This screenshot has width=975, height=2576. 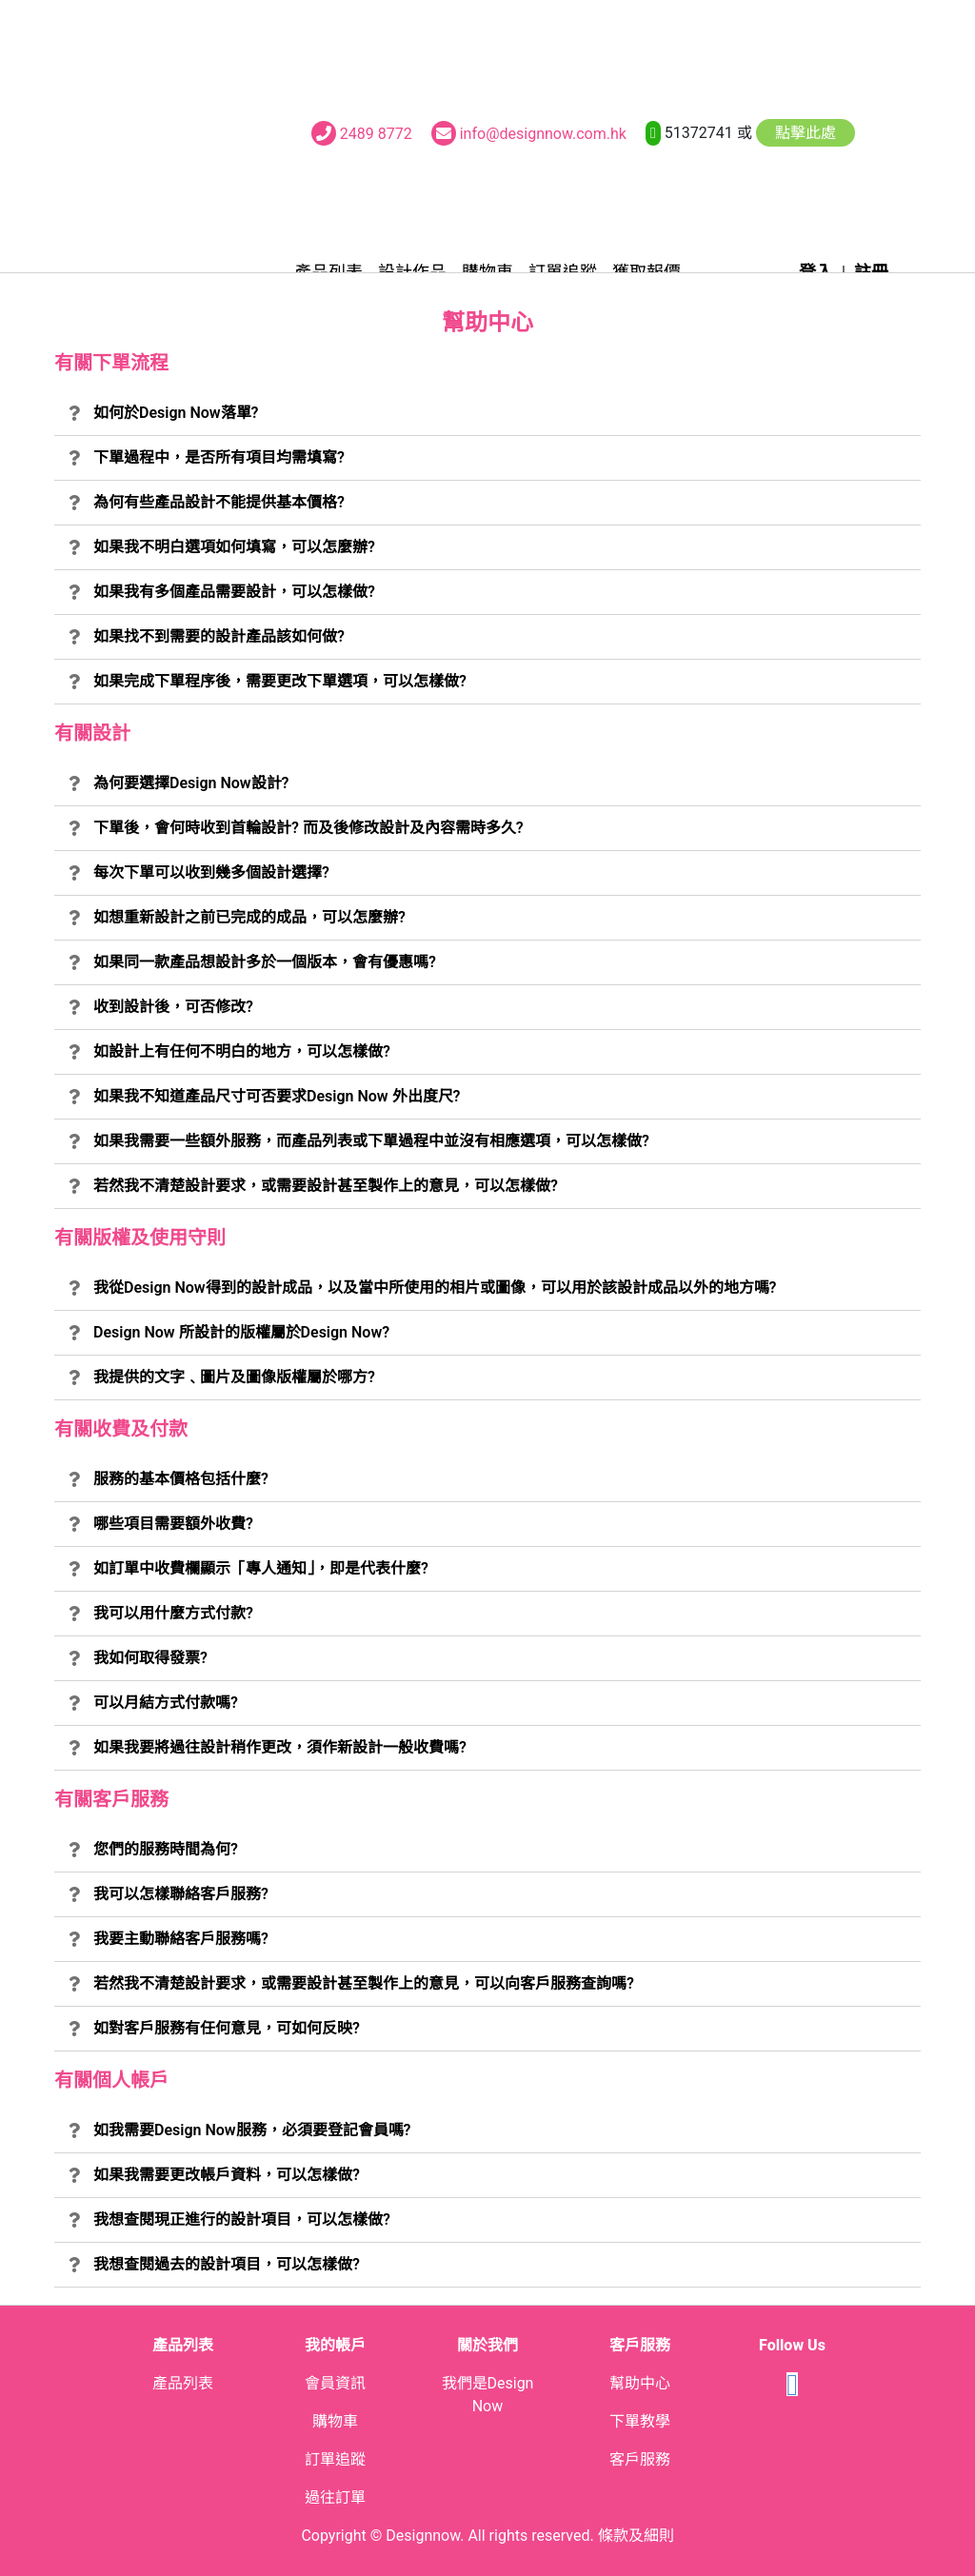 I want to click on 若然我不清楚設計要求，或需要設計甚至製作上的意見，可以向客戶服務查詢嗎?, so click(x=363, y=1983).